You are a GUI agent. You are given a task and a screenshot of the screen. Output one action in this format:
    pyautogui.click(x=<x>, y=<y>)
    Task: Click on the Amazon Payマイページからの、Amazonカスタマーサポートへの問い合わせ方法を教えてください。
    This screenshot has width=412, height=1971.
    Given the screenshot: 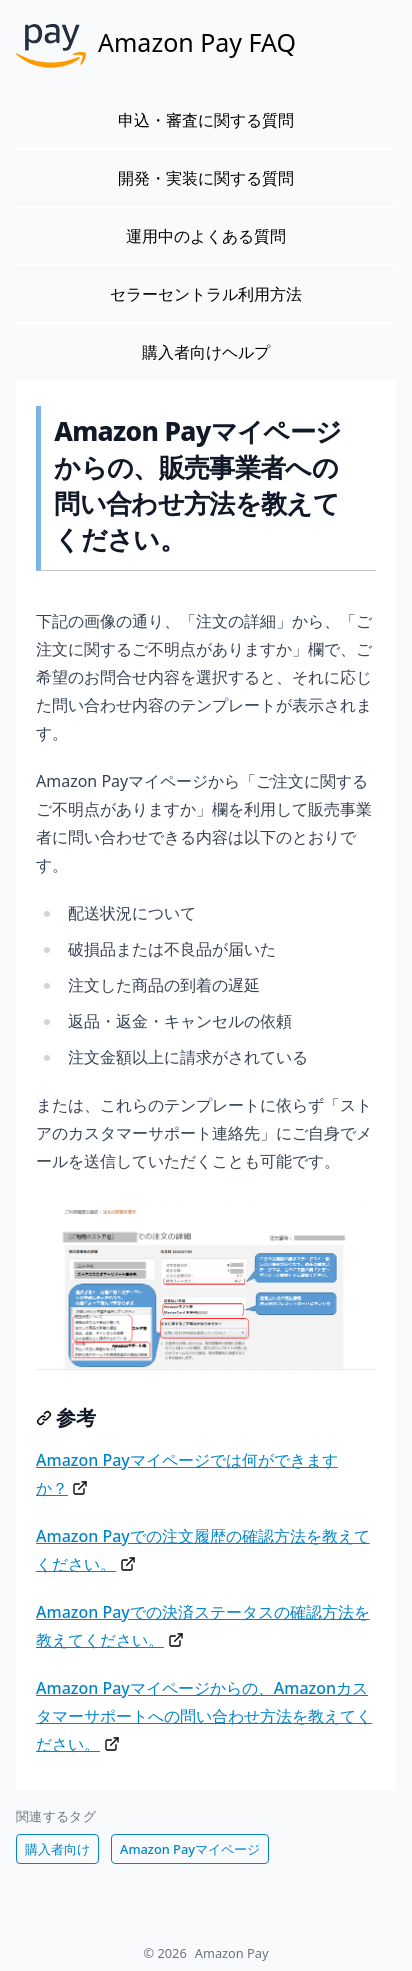 What is the action you would take?
    pyautogui.click(x=204, y=1716)
    